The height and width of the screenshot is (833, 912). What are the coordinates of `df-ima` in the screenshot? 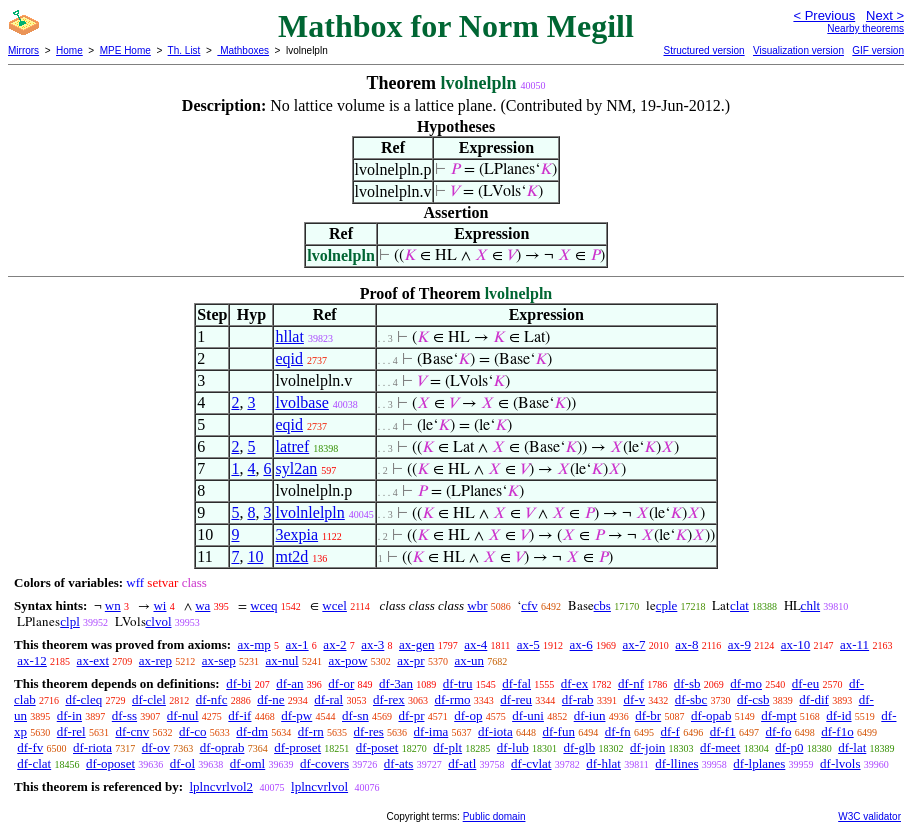 It's located at (431, 731).